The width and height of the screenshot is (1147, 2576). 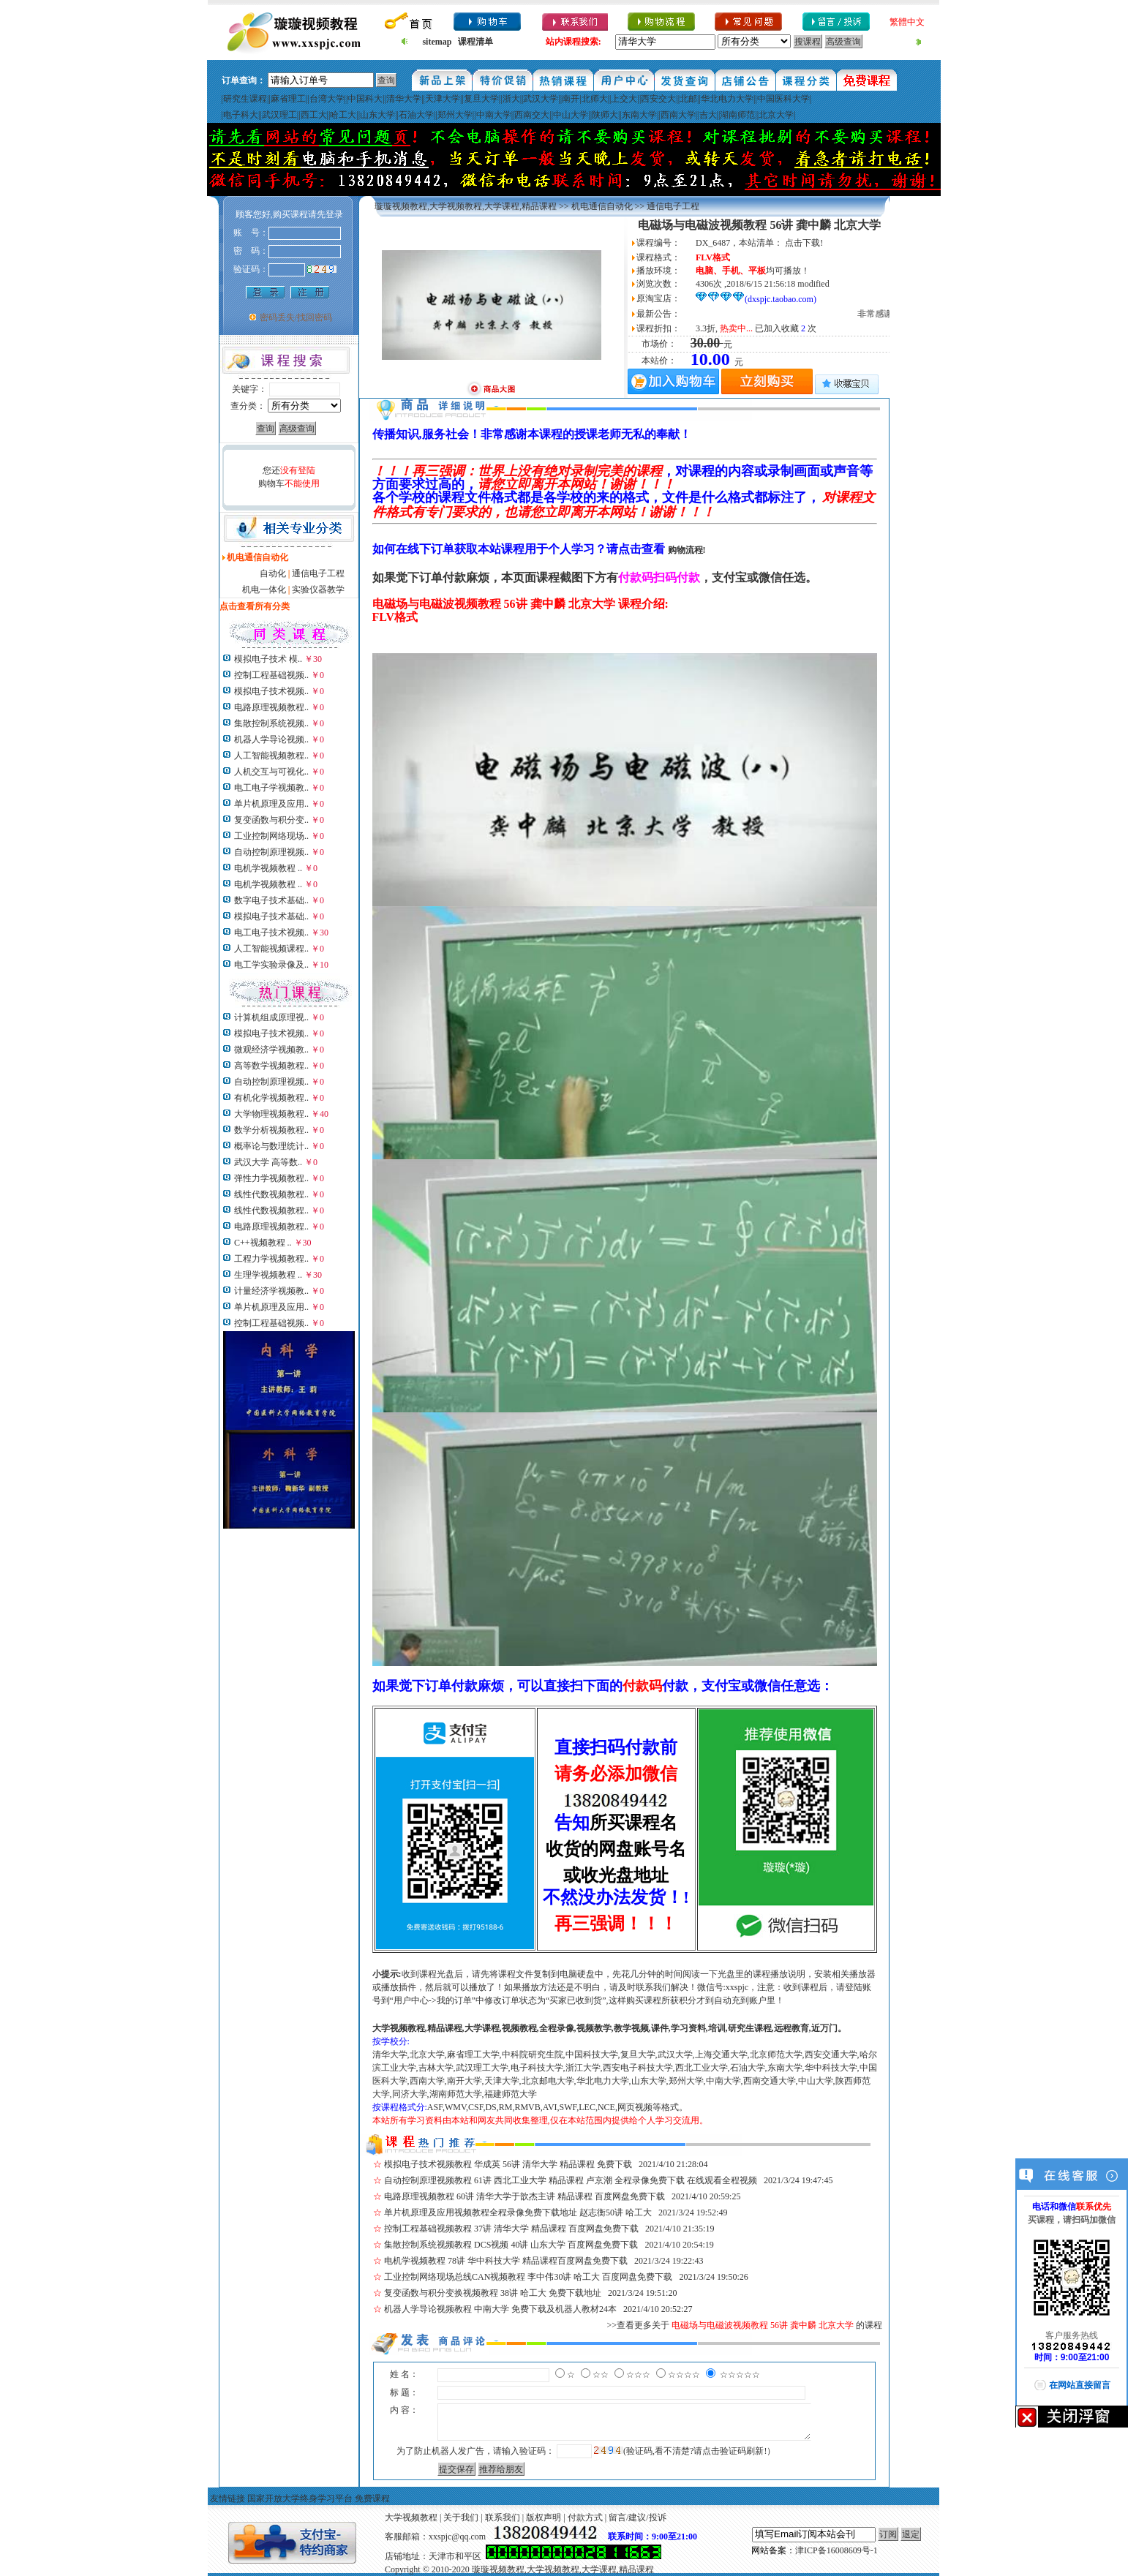 What do you see at coordinates (271, 707) in the screenshot?
I see `电路原理视频教程..` at bounding box center [271, 707].